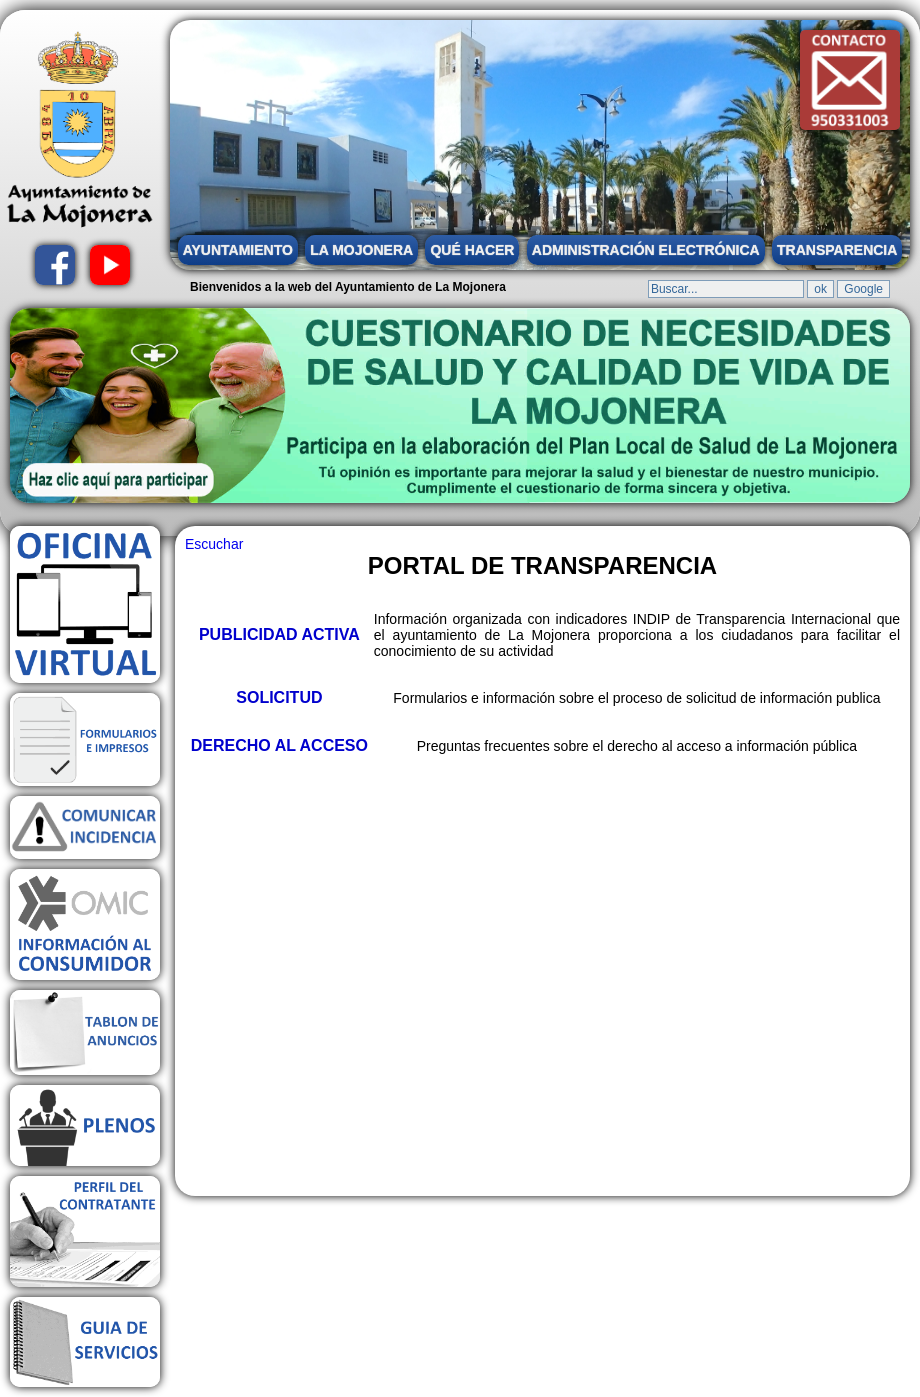  What do you see at coordinates (472, 250) in the screenshot?
I see `QUÉ HACER` at bounding box center [472, 250].